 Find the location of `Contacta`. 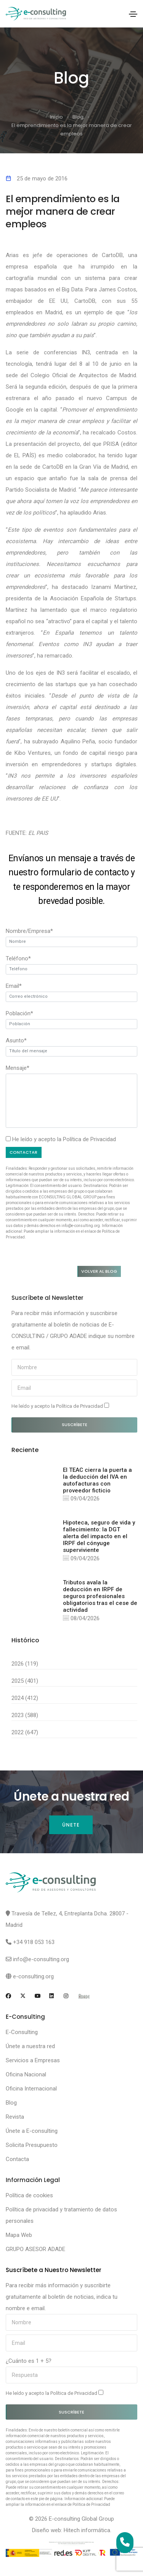

Contacta is located at coordinates (17, 2159).